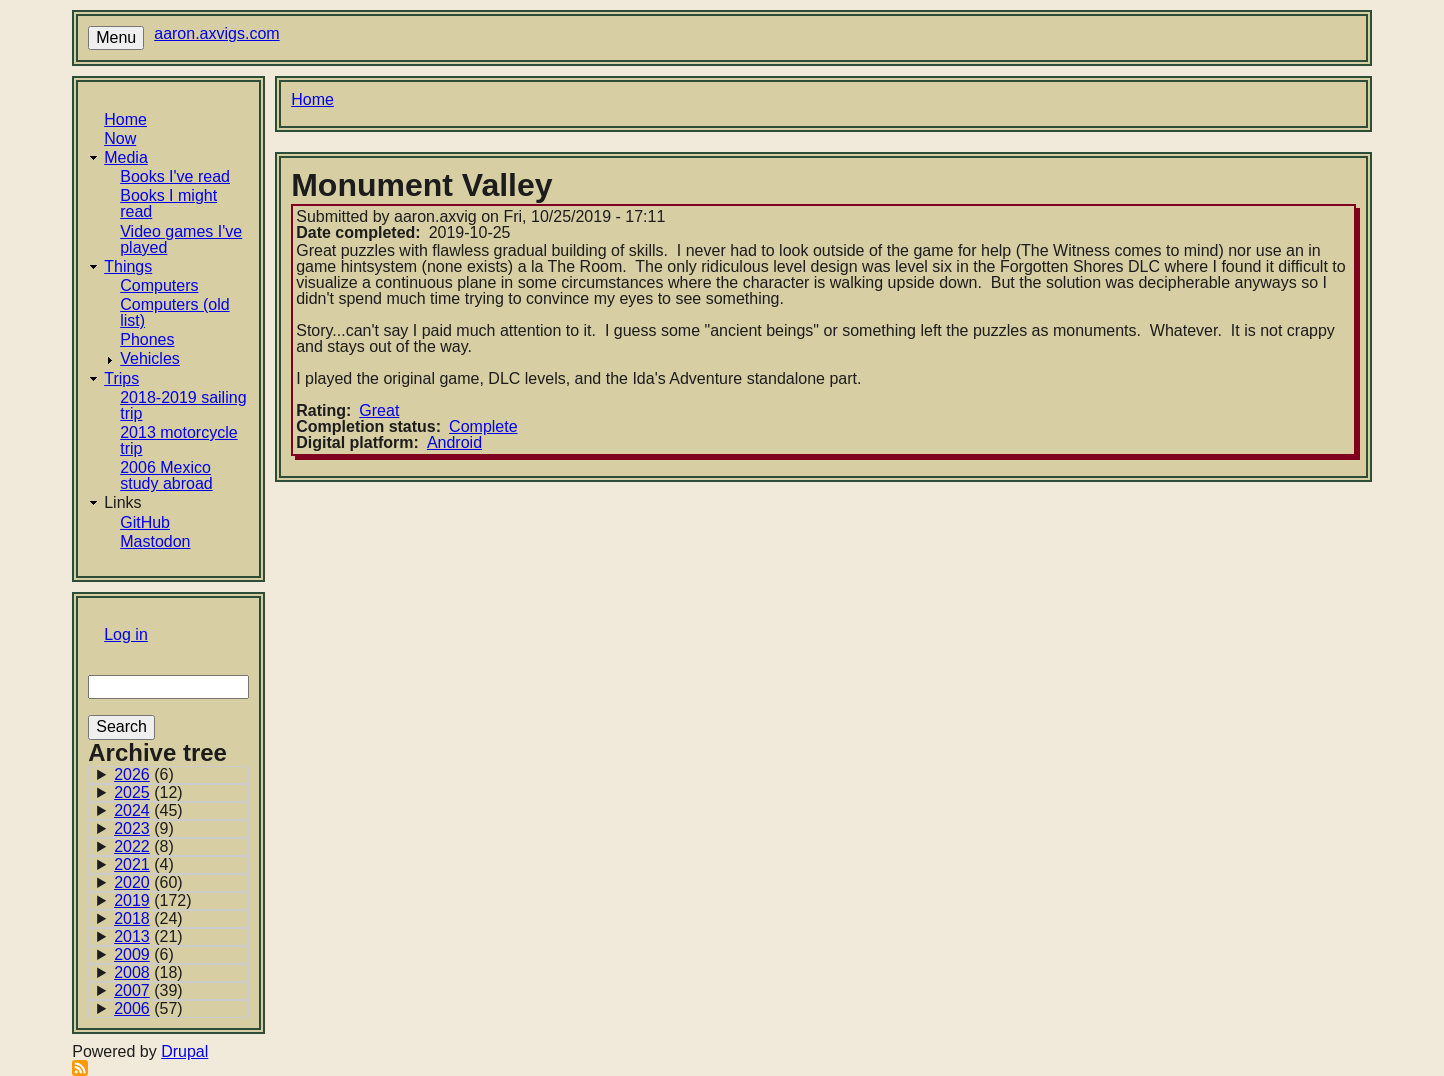  Describe the element at coordinates (132, 792) in the screenshot. I see `2025` at that location.